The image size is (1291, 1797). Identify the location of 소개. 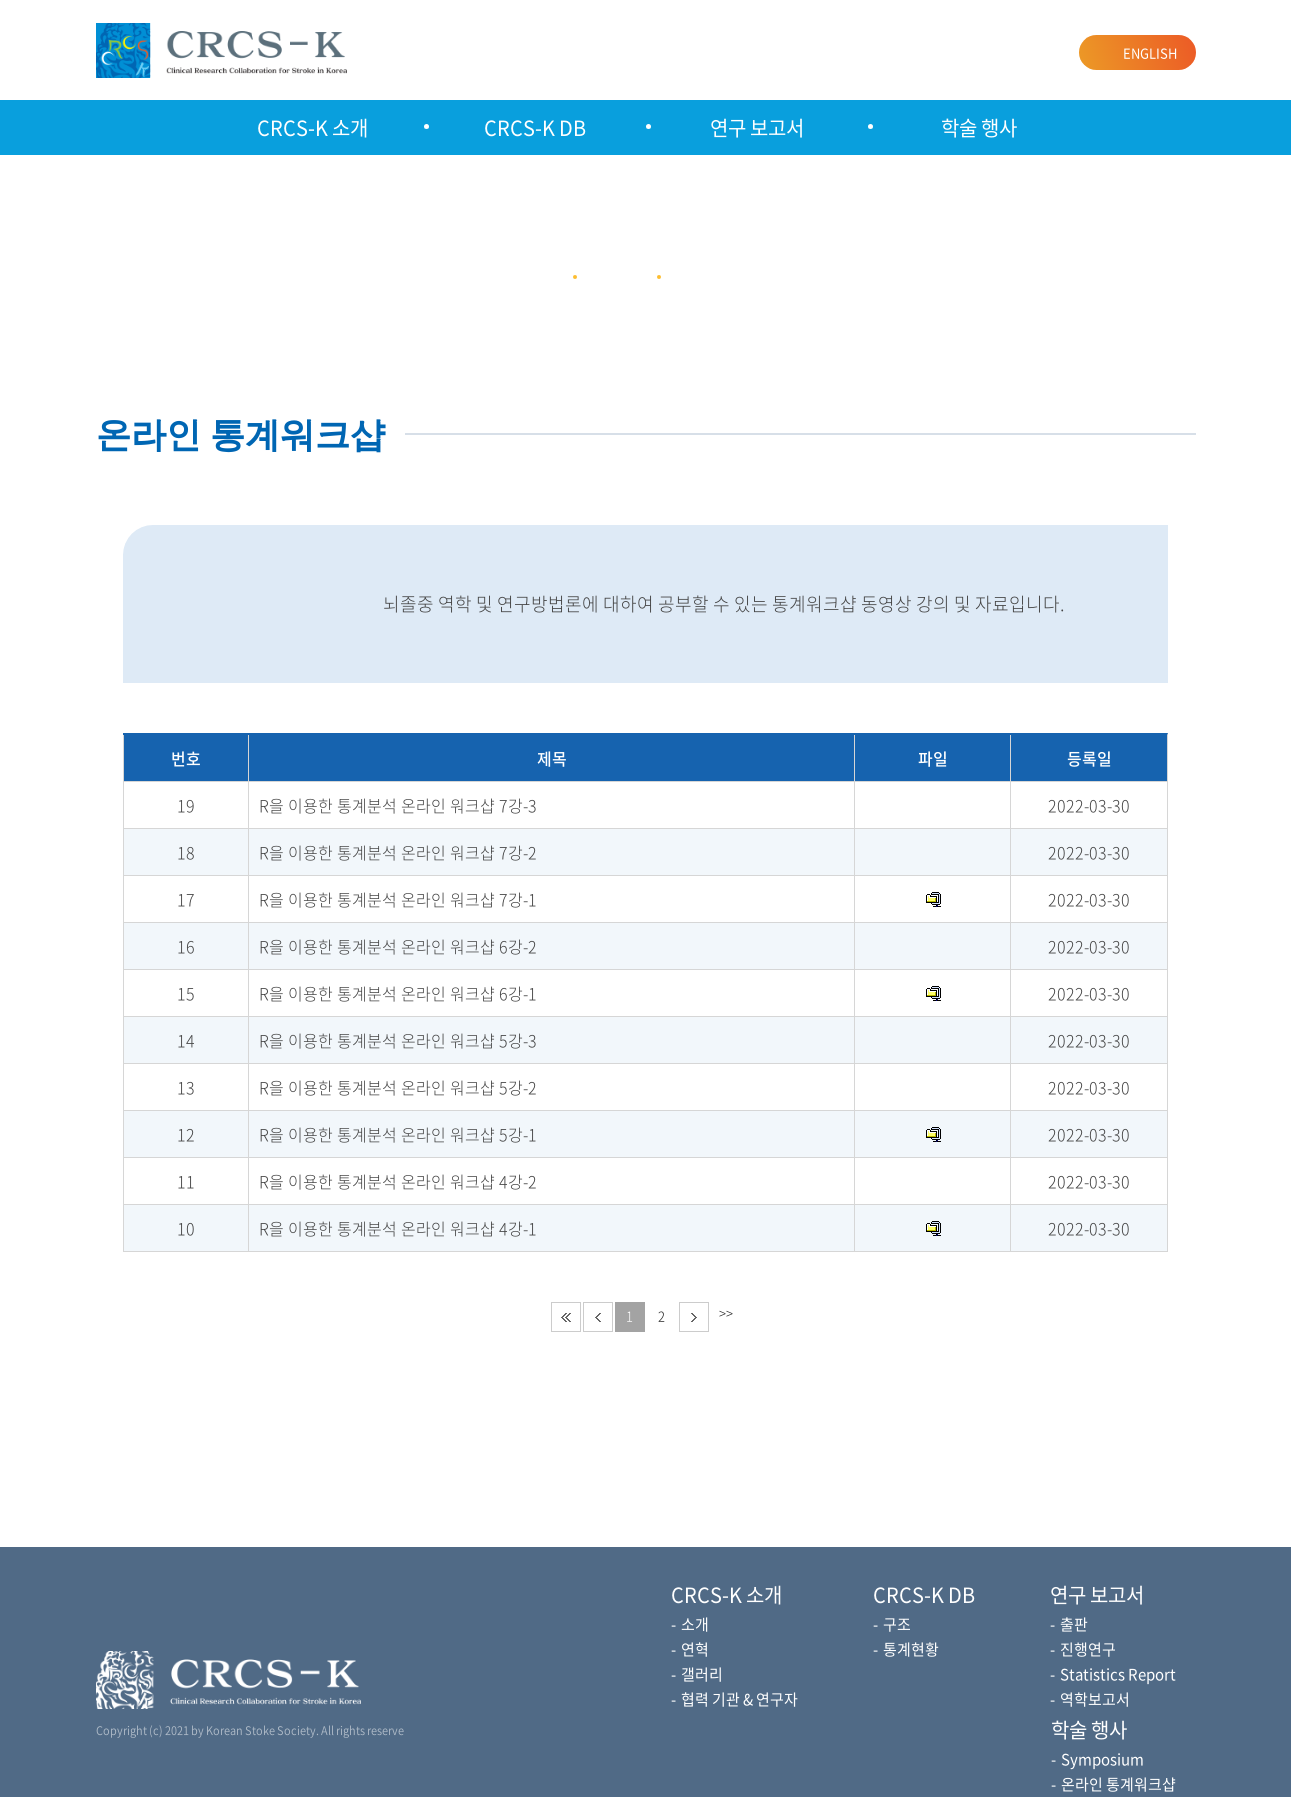
(695, 1624).